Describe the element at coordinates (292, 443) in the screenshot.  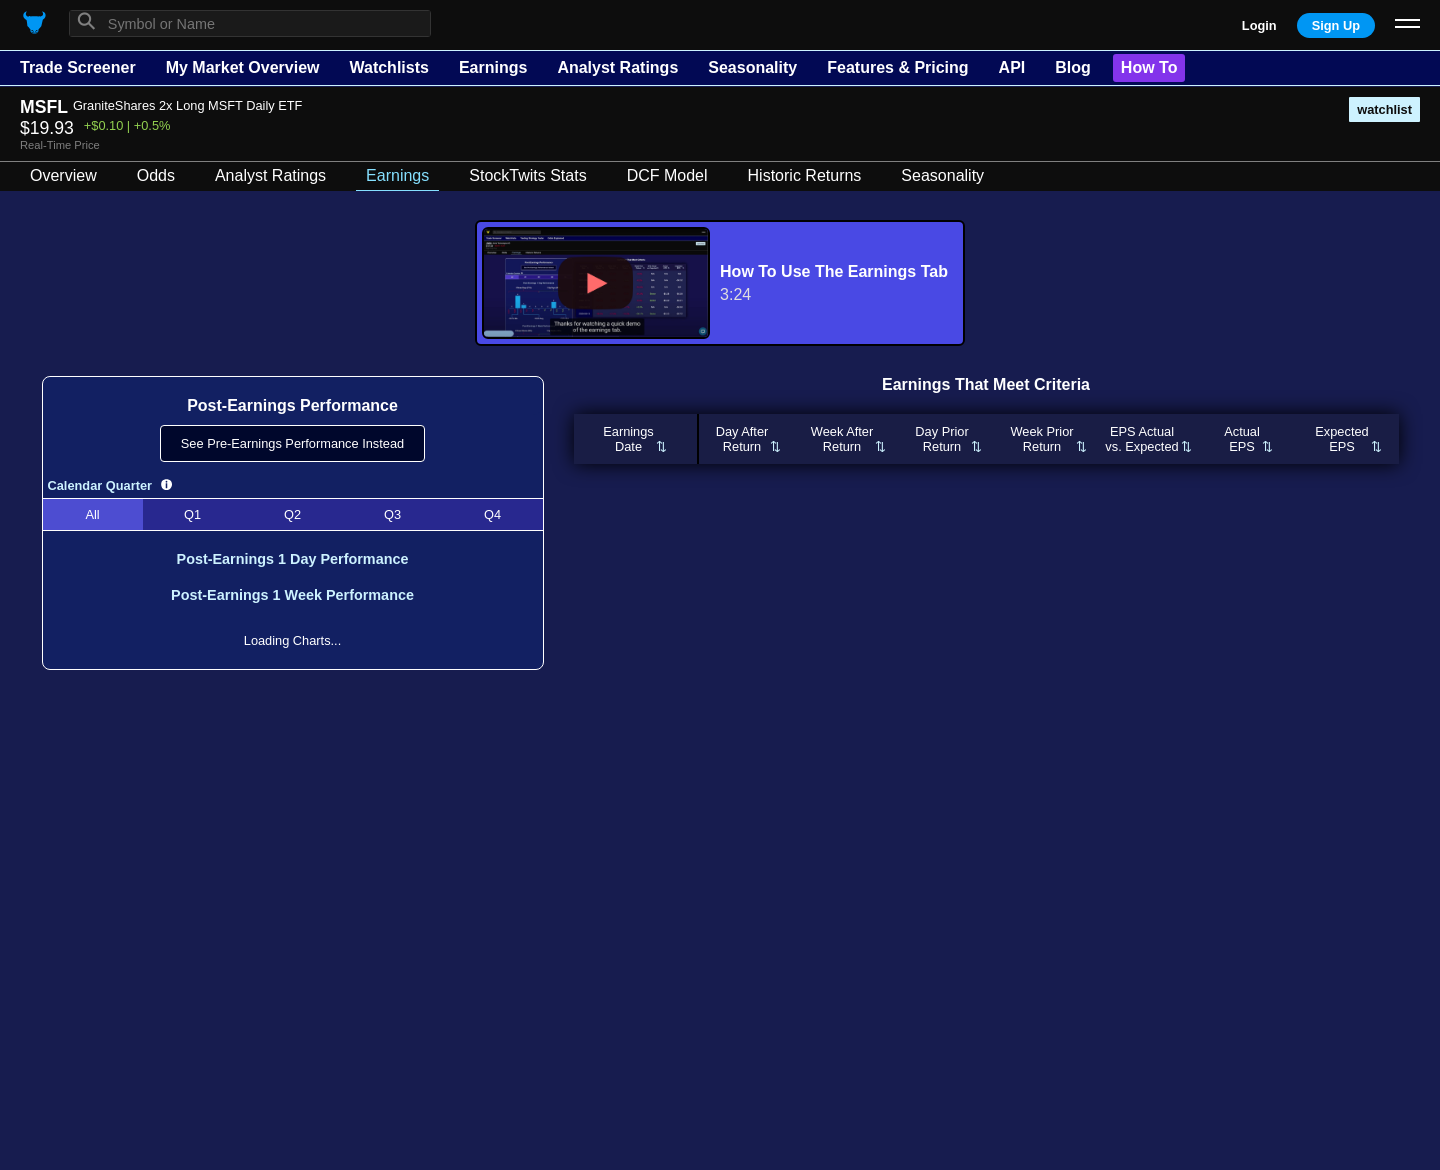
I see `See Pre-Earnings Performance Instead` at that location.